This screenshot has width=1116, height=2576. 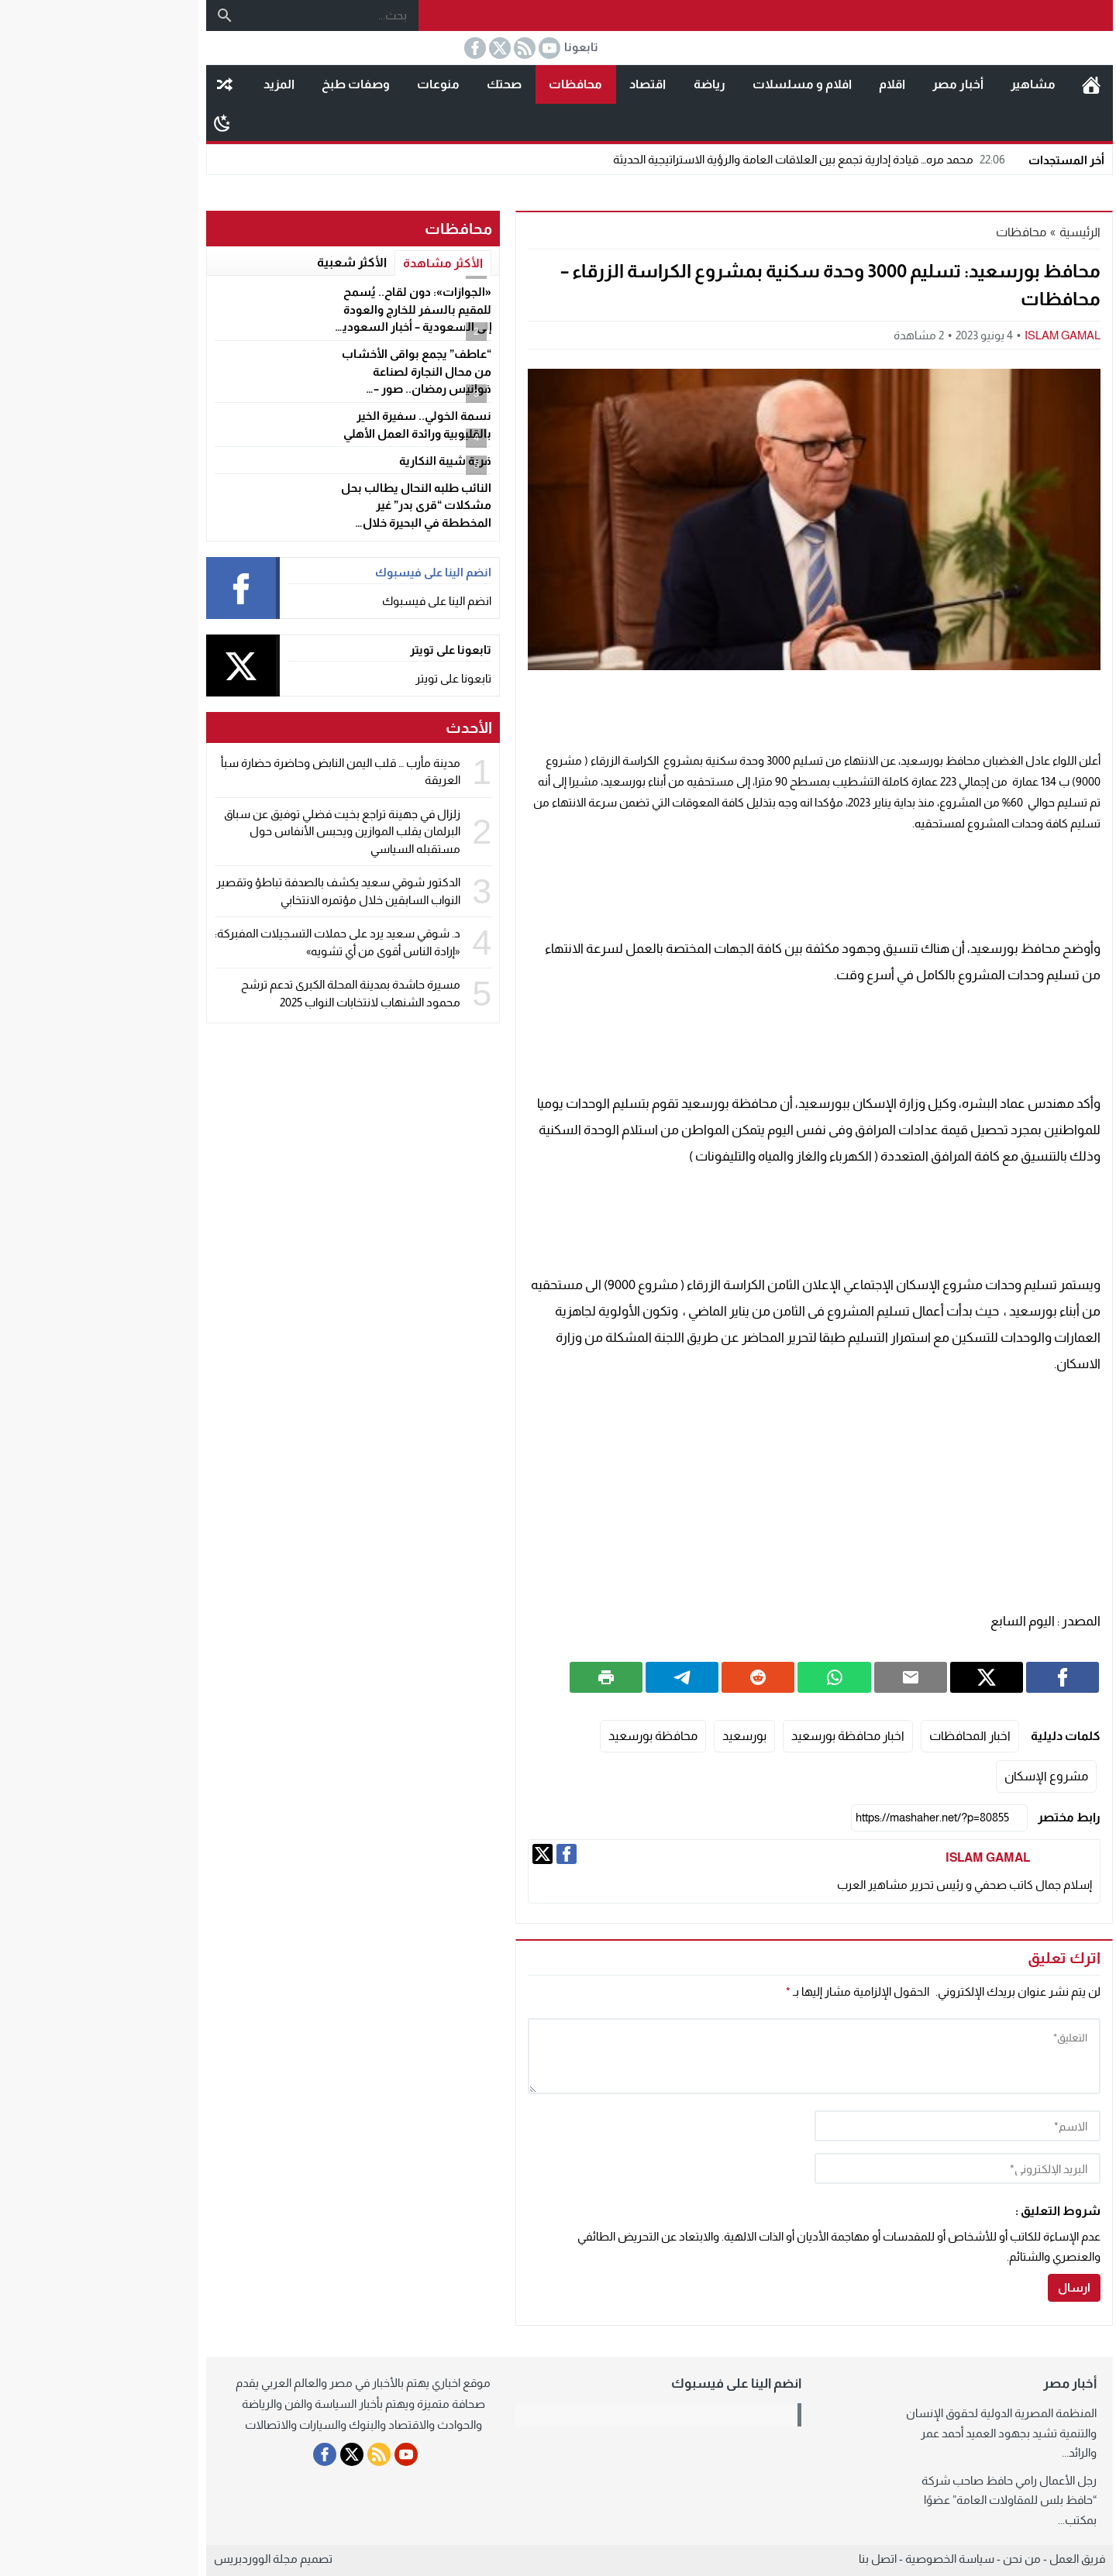 I want to click on مشاهير, so click(x=931, y=84).